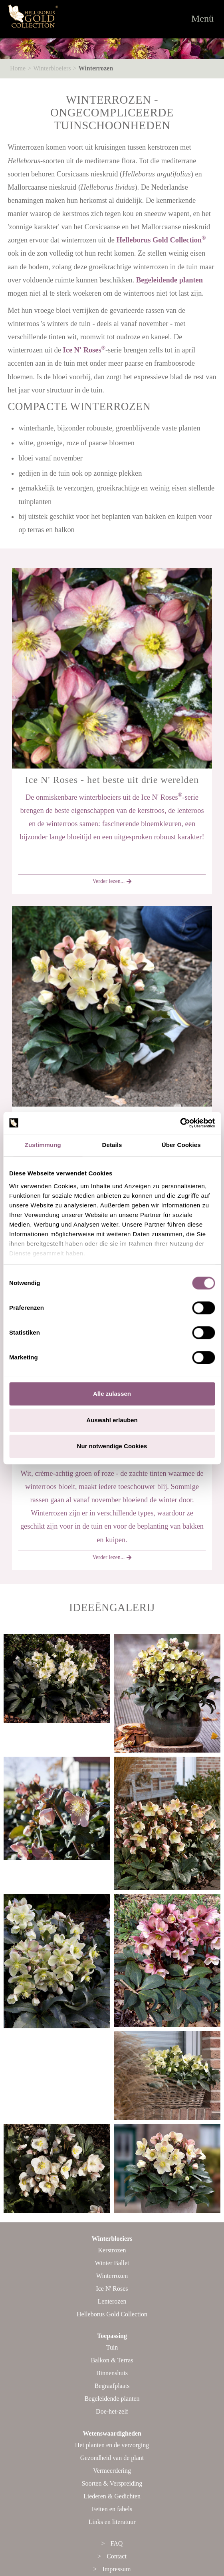 Image resolution: width=224 pixels, height=2576 pixels. I want to click on Contact, so click(117, 2556).